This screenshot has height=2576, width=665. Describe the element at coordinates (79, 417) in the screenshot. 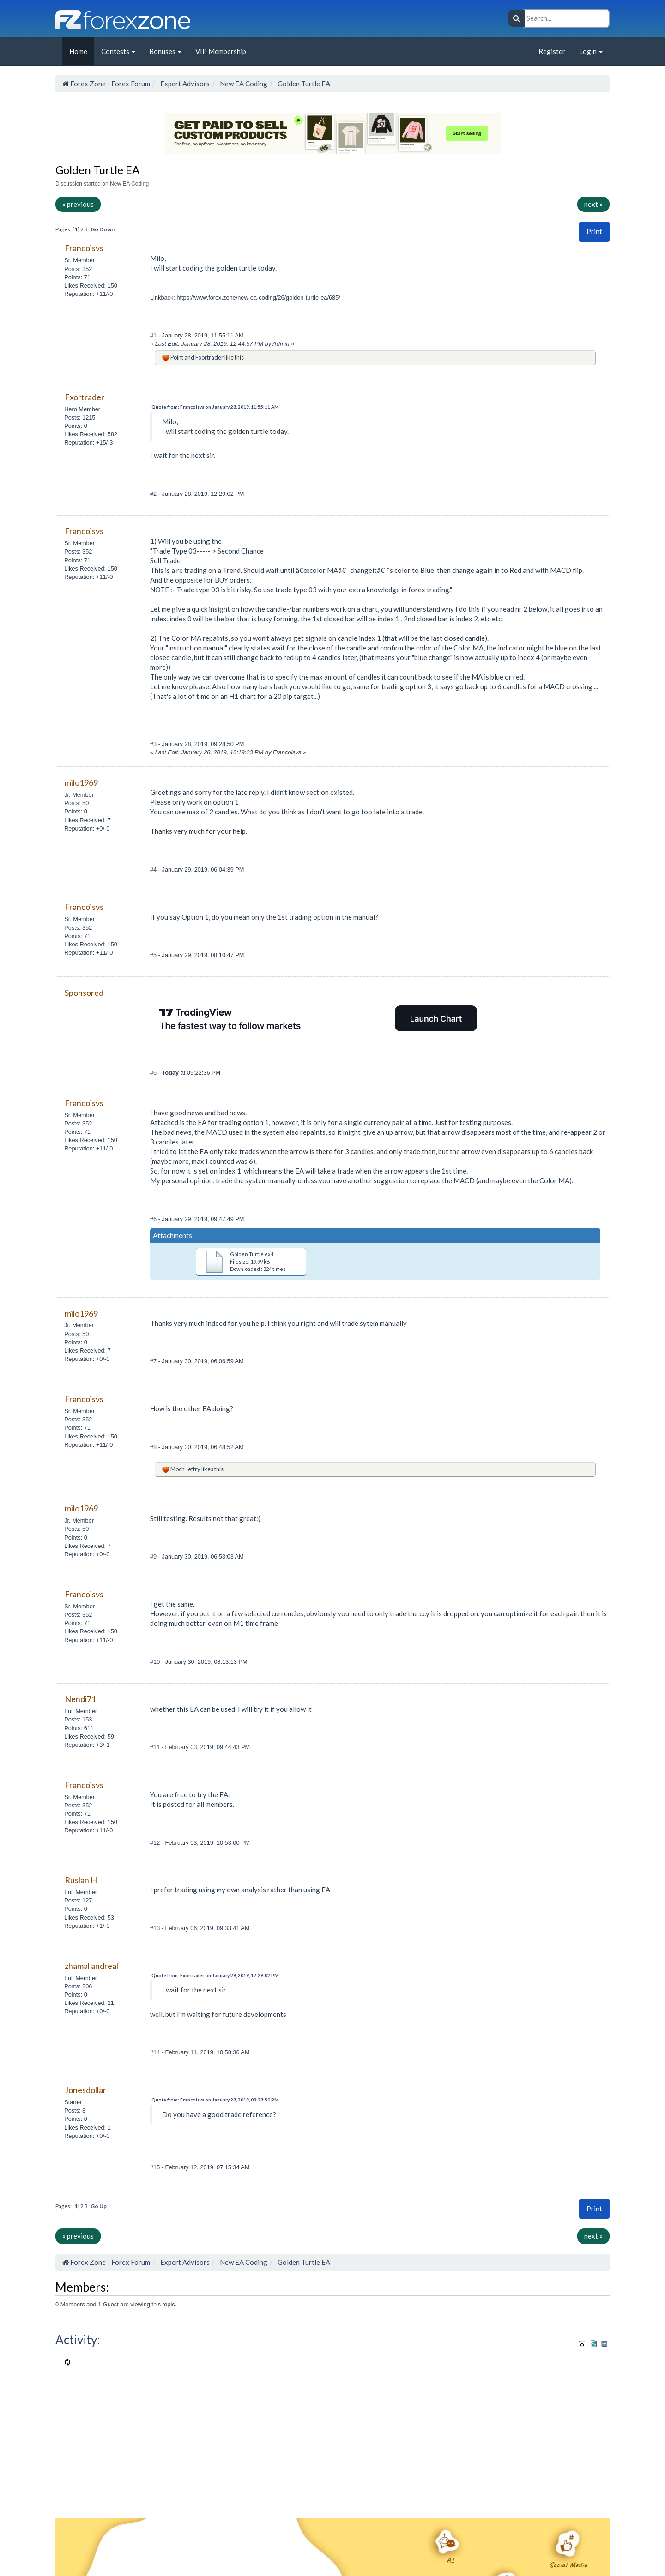

I see `Posts: 1215` at that location.